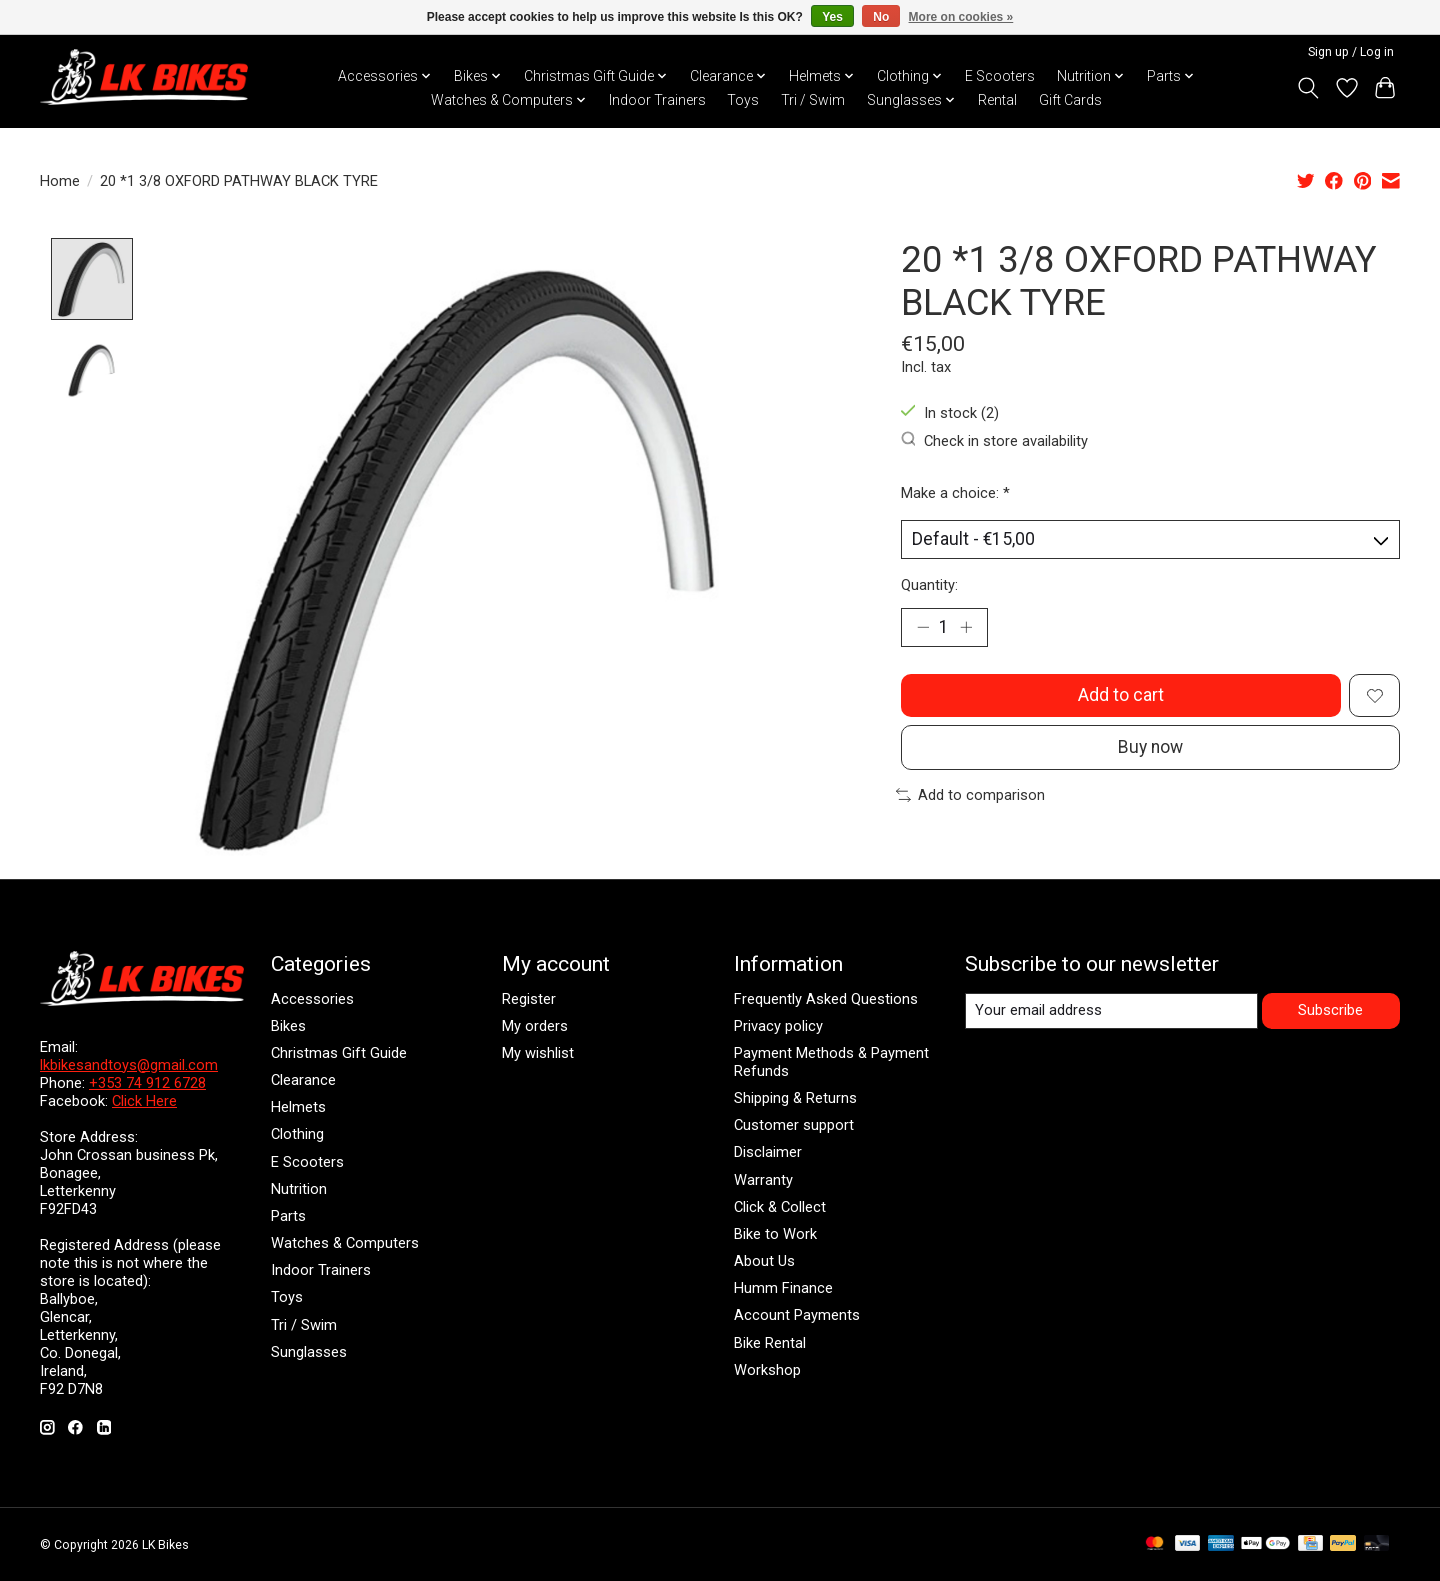  What do you see at coordinates (881, 17) in the screenshot?
I see `No` at bounding box center [881, 17].